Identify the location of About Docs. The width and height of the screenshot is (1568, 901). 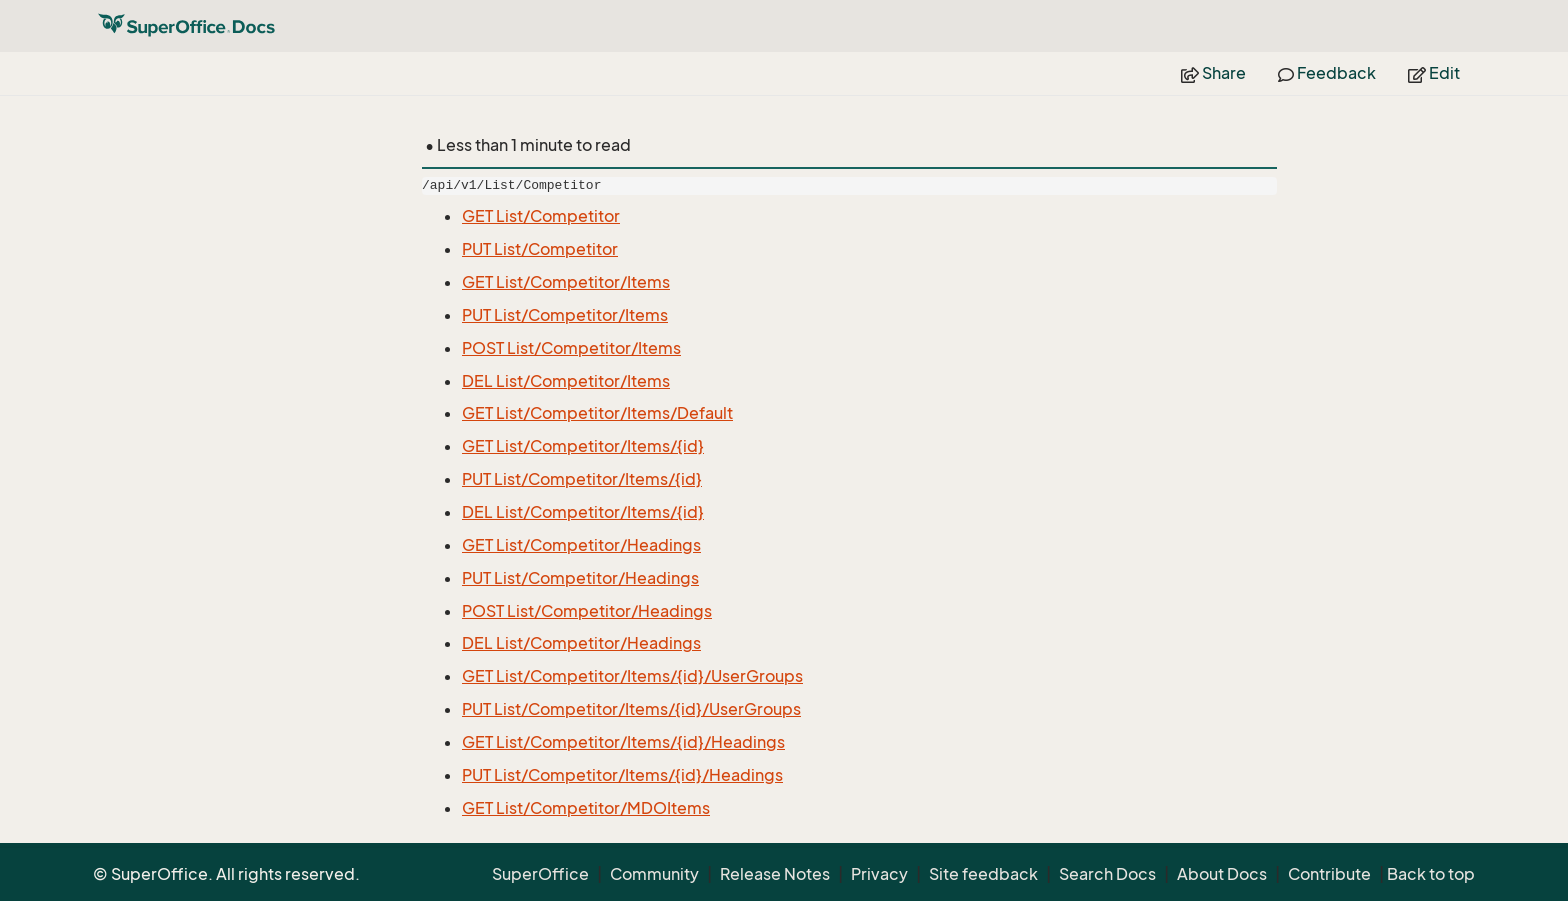
(1222, 874).